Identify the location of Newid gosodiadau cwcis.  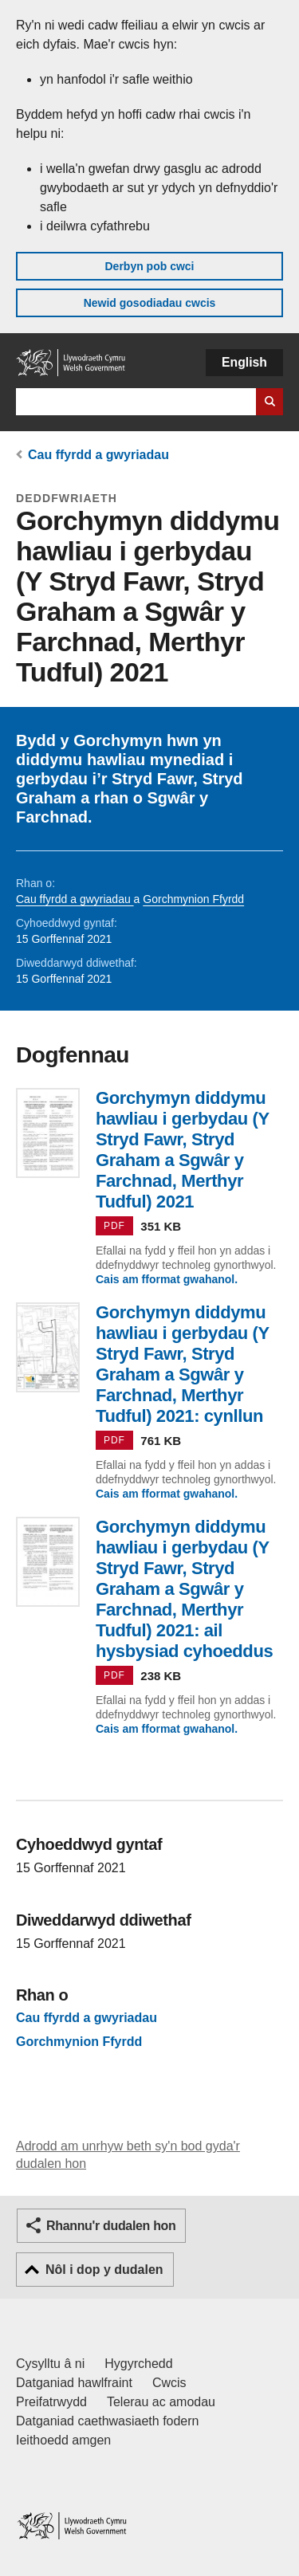
(150, 302).